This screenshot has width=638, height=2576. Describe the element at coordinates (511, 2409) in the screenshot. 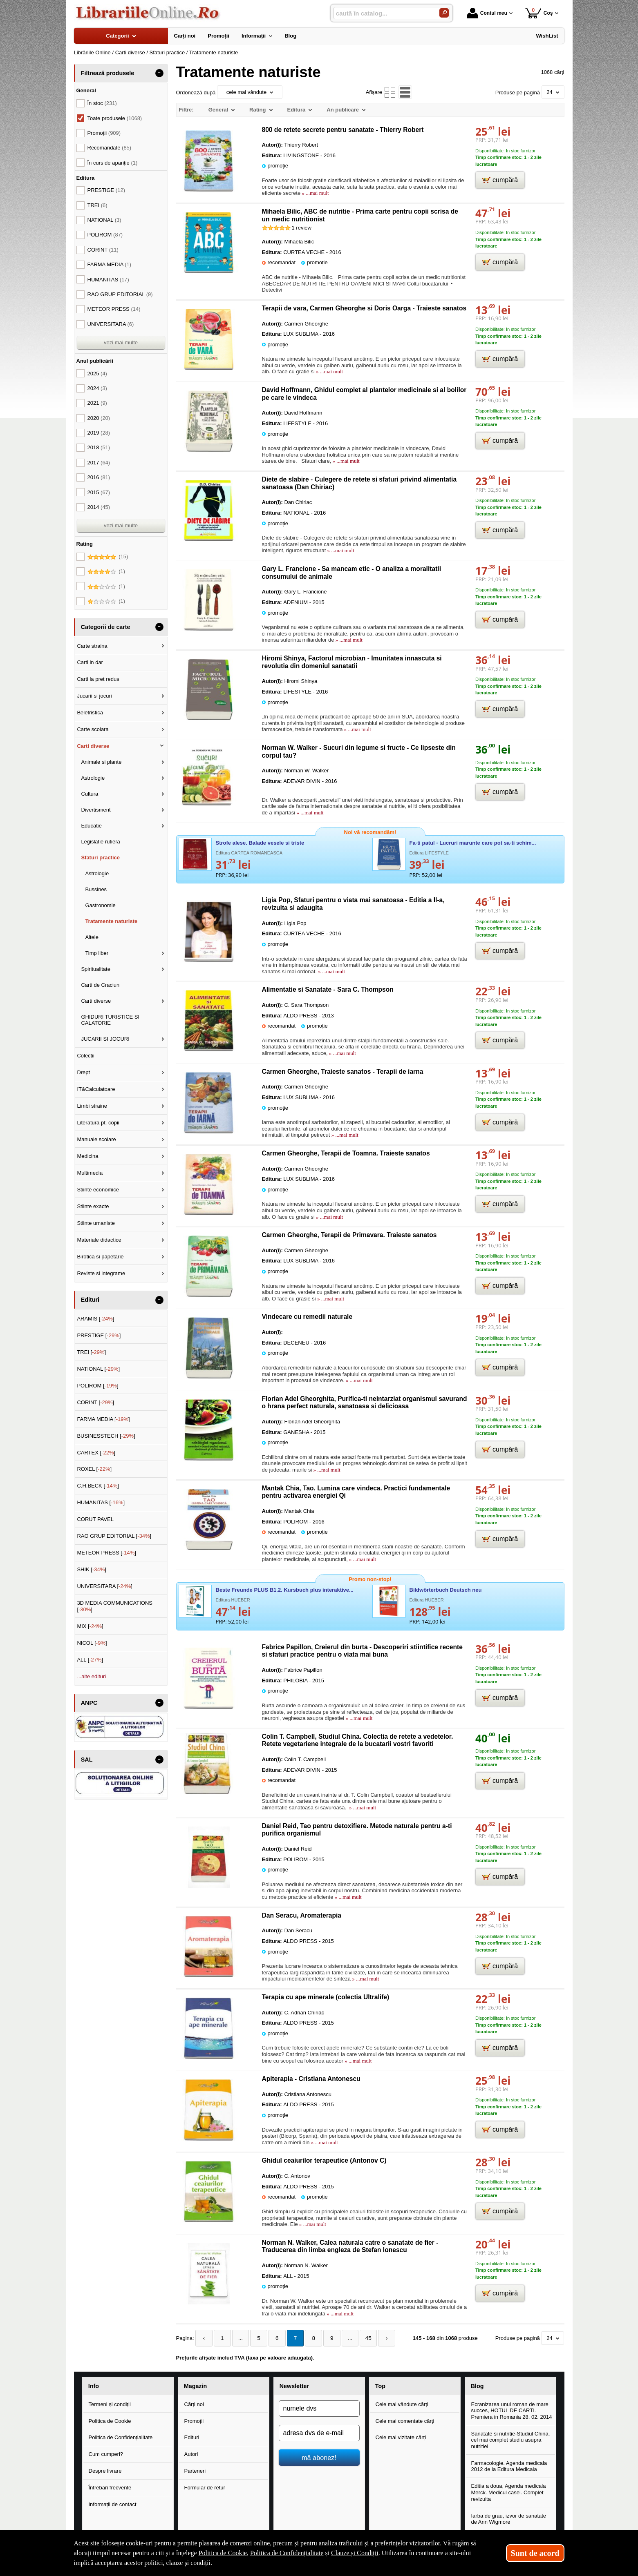

I see `Ecranizarea unui roman de mare succes, HOTUL DE CARTI. Premiera in Romania 28. 02. 2014` at that location.